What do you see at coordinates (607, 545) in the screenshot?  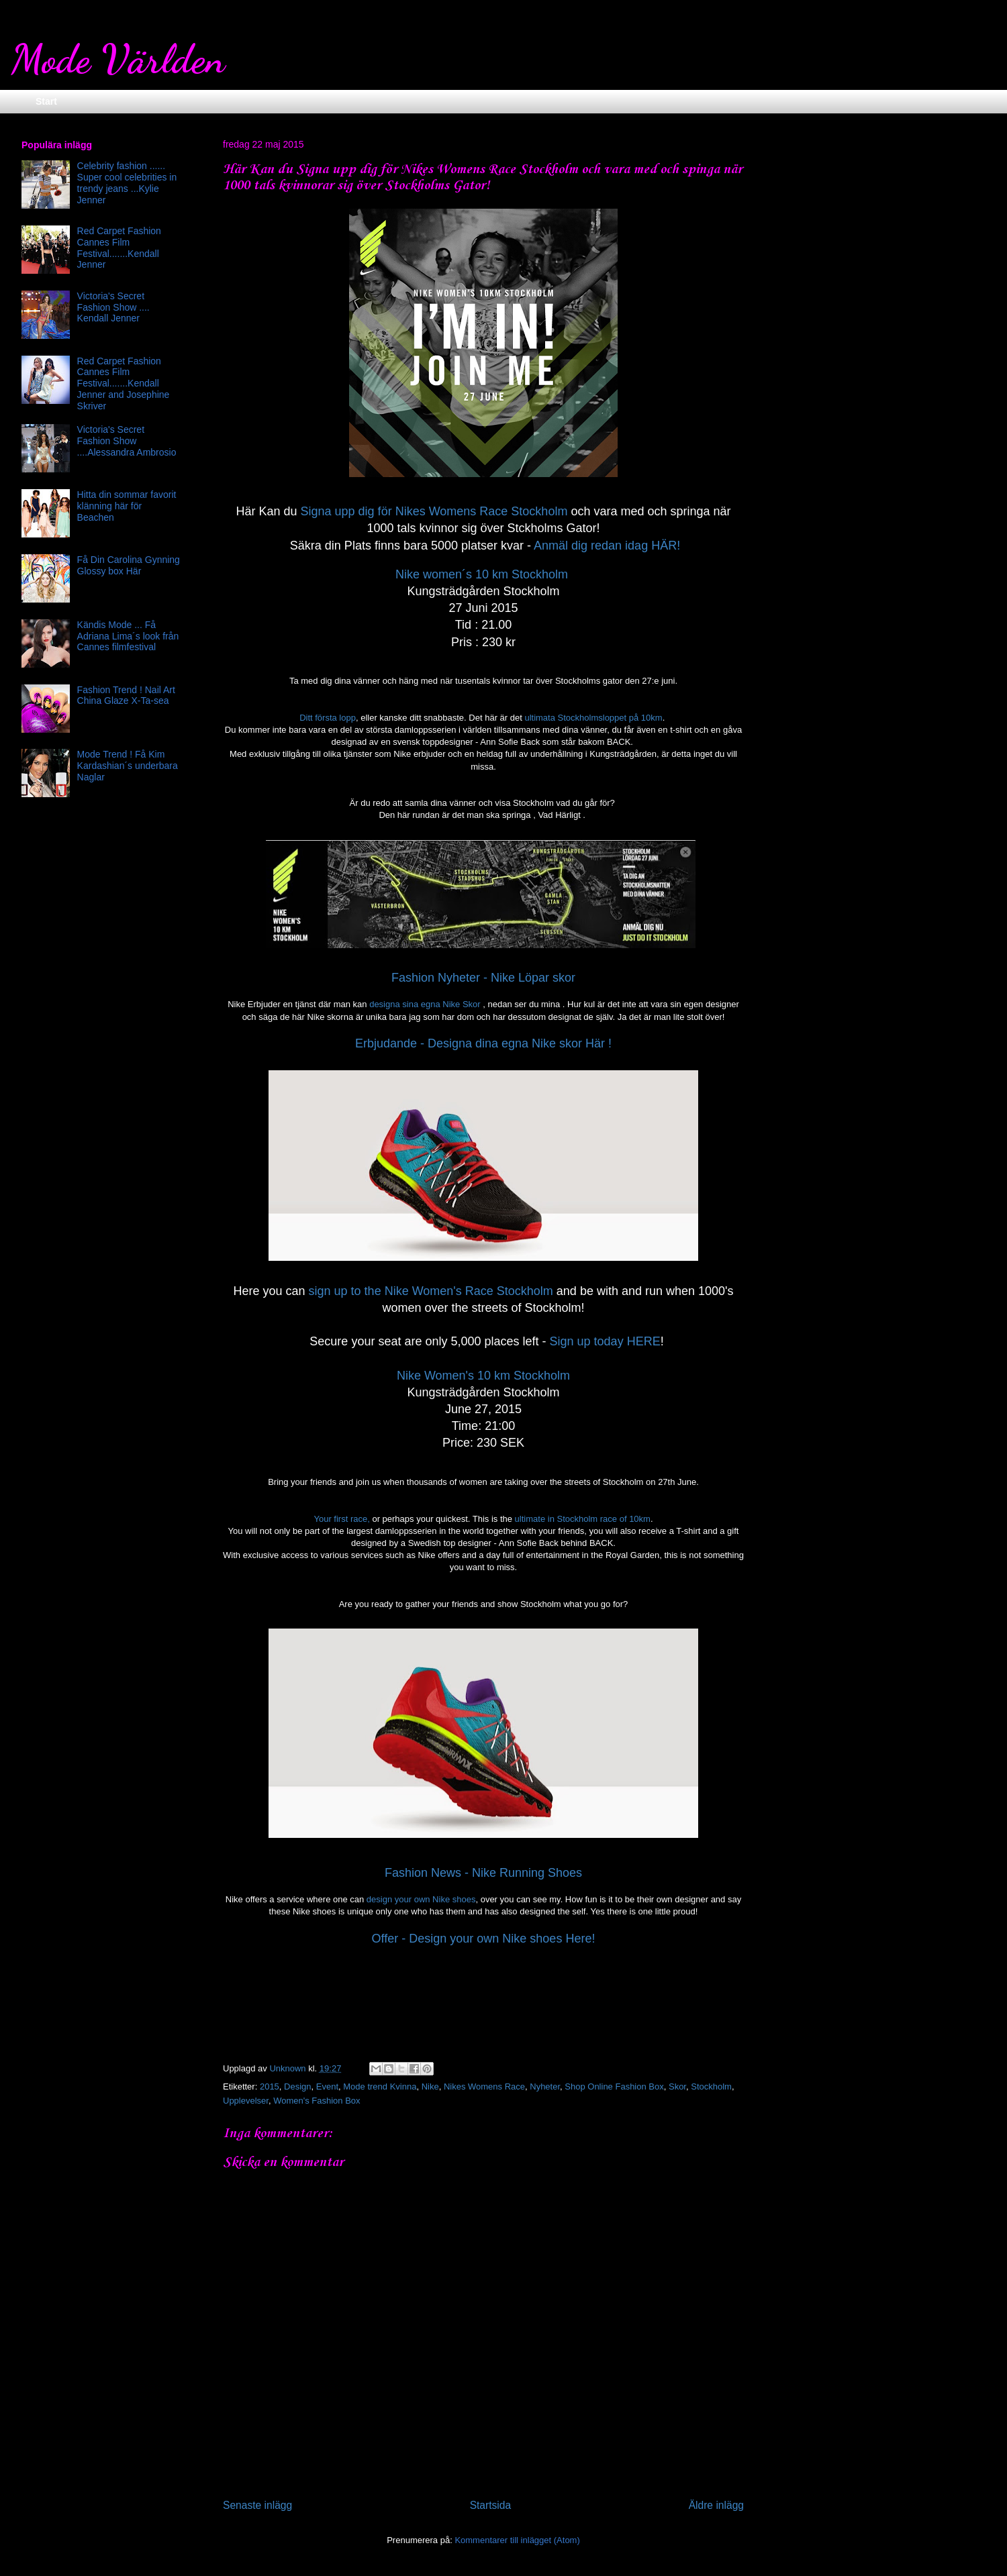 I see `Anmäl dig redan idag HÄR!` at bounding box center [607, 545].